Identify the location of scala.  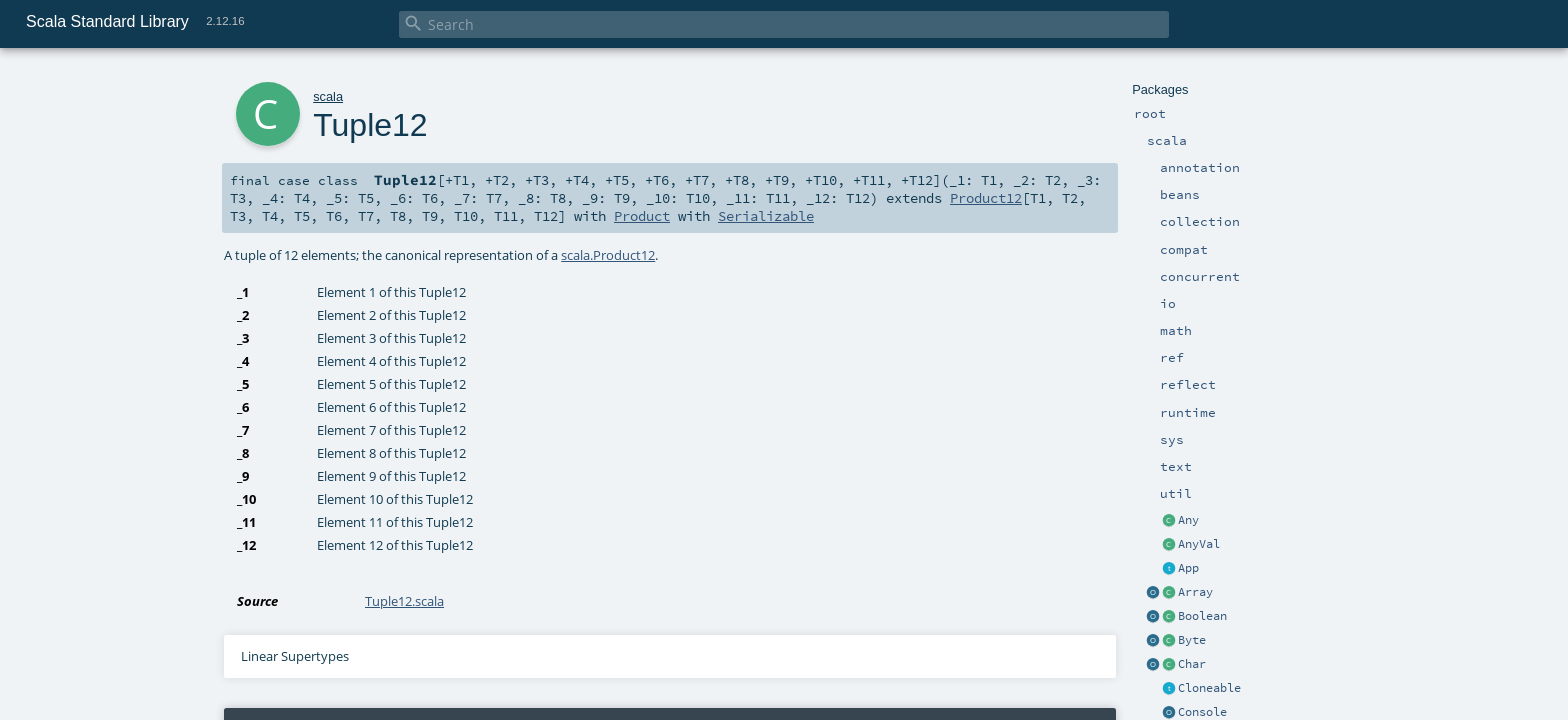
(328, 96).